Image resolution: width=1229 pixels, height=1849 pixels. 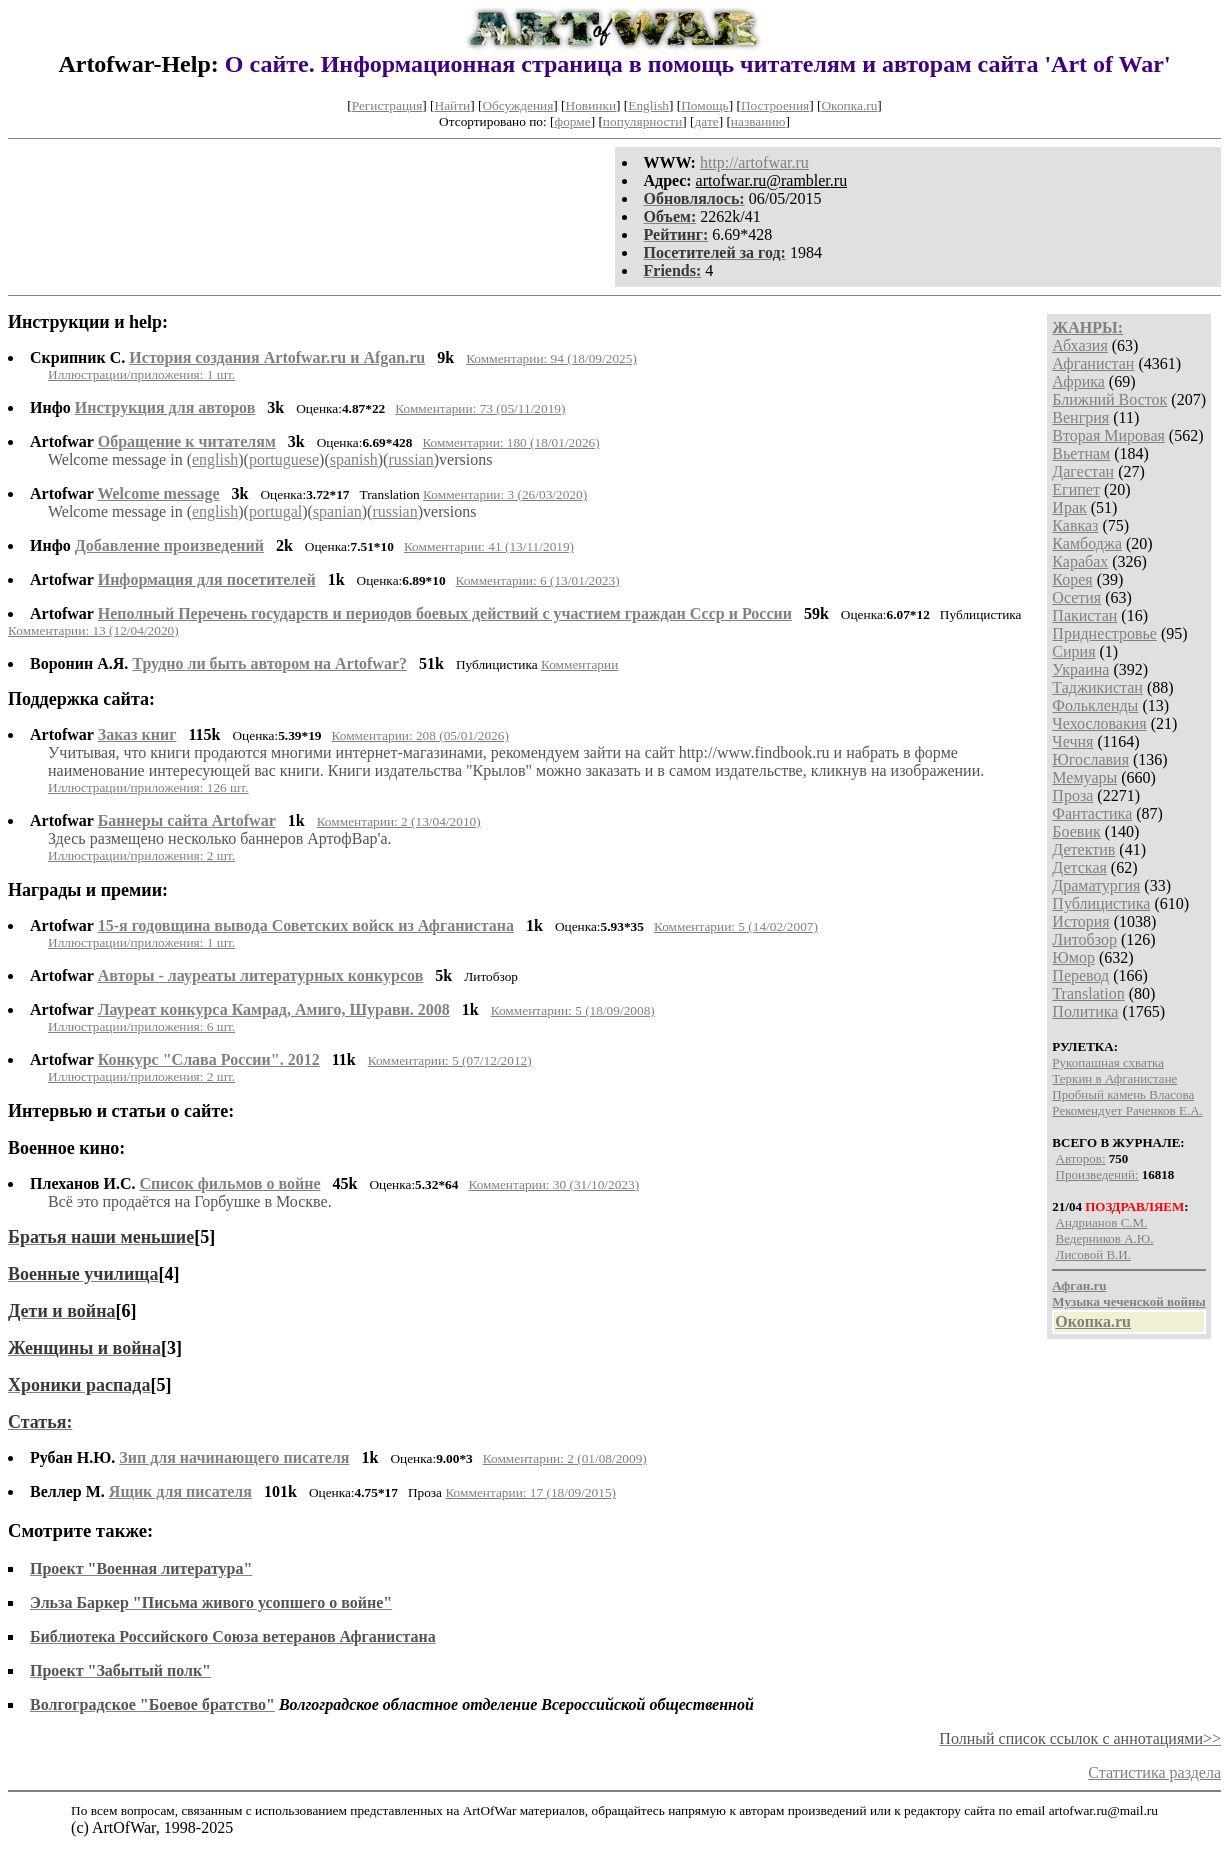 What do you see at coordinates (480, 408) in the screenshot?
I see `Комментарии: 73 (05/11/2019)` at bounding box center [480, 408].